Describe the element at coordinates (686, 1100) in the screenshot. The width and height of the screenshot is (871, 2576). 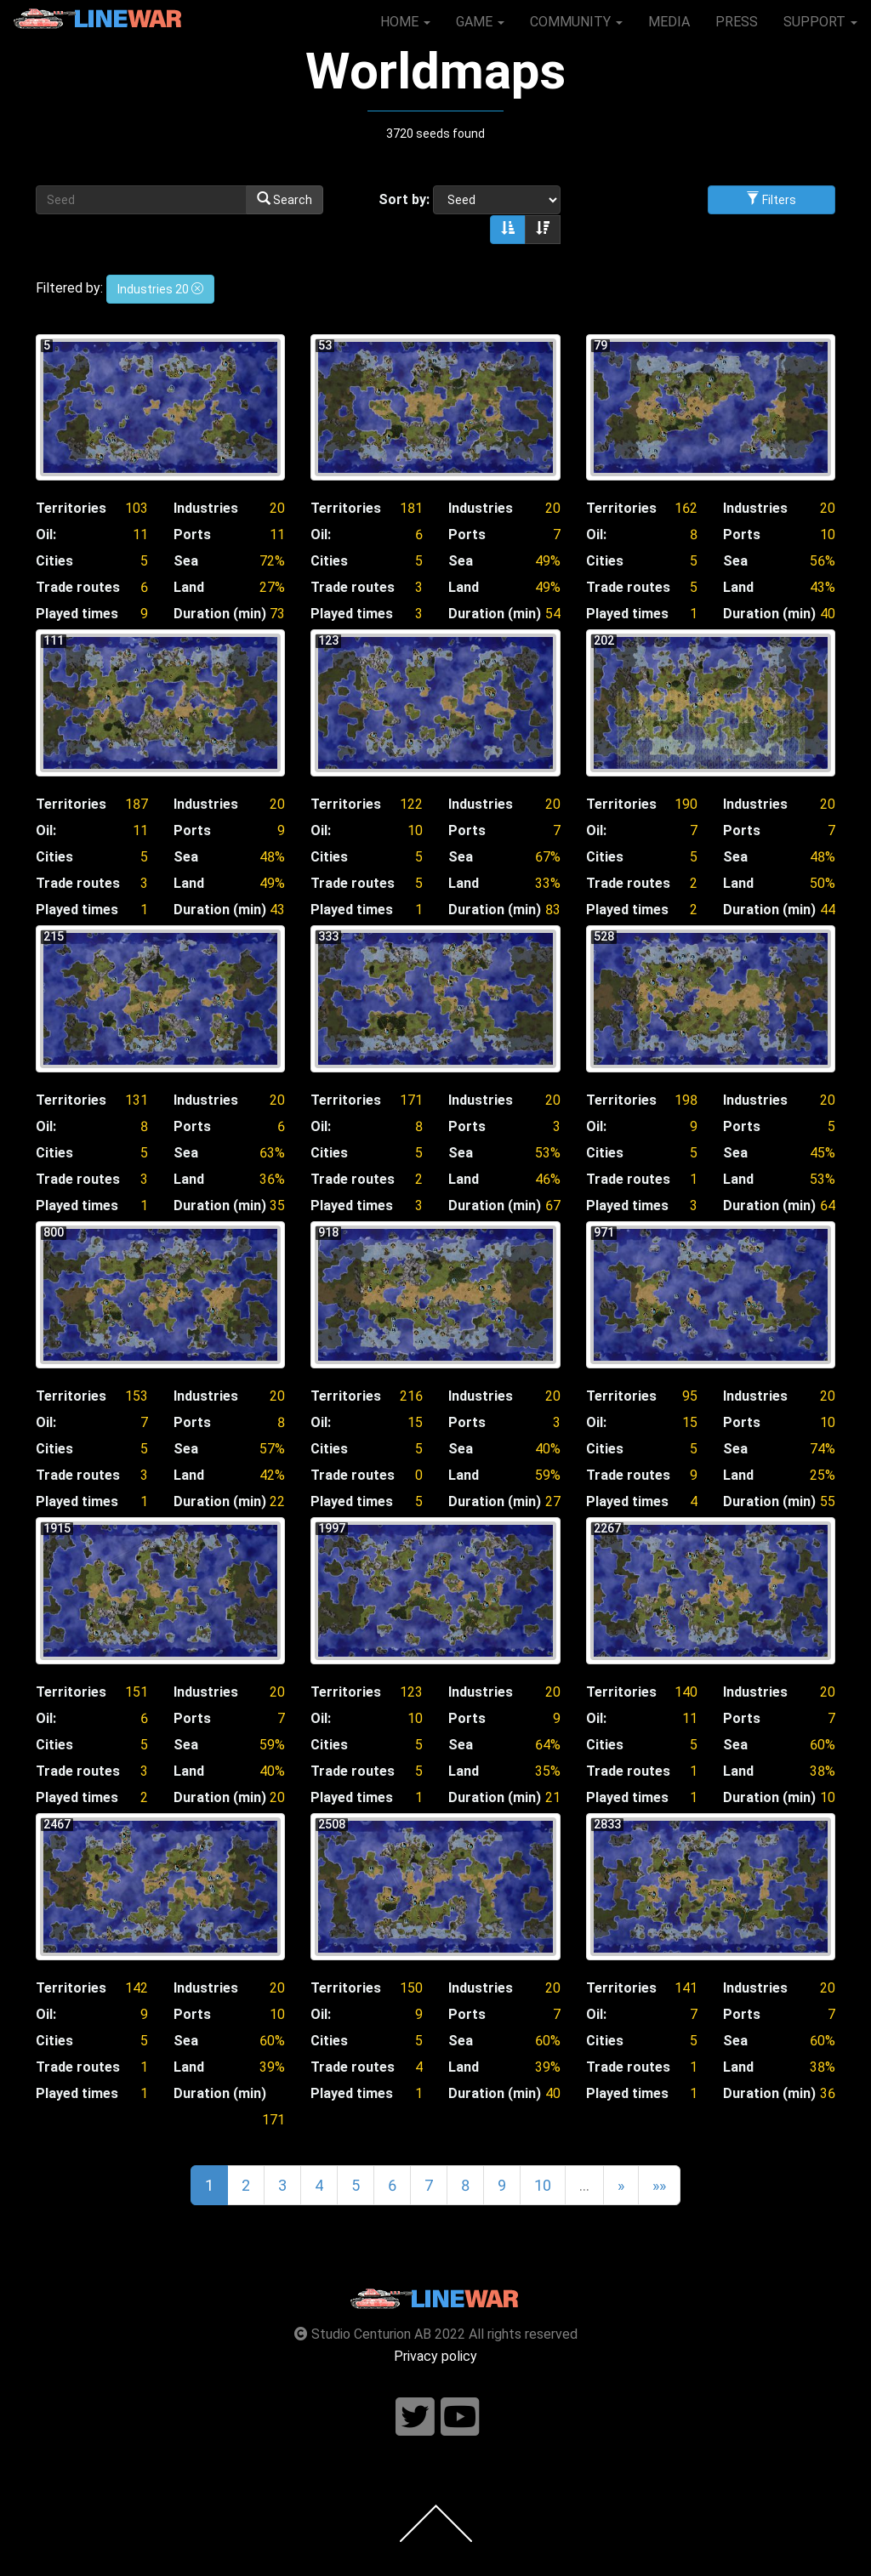
I see `198` at that location.